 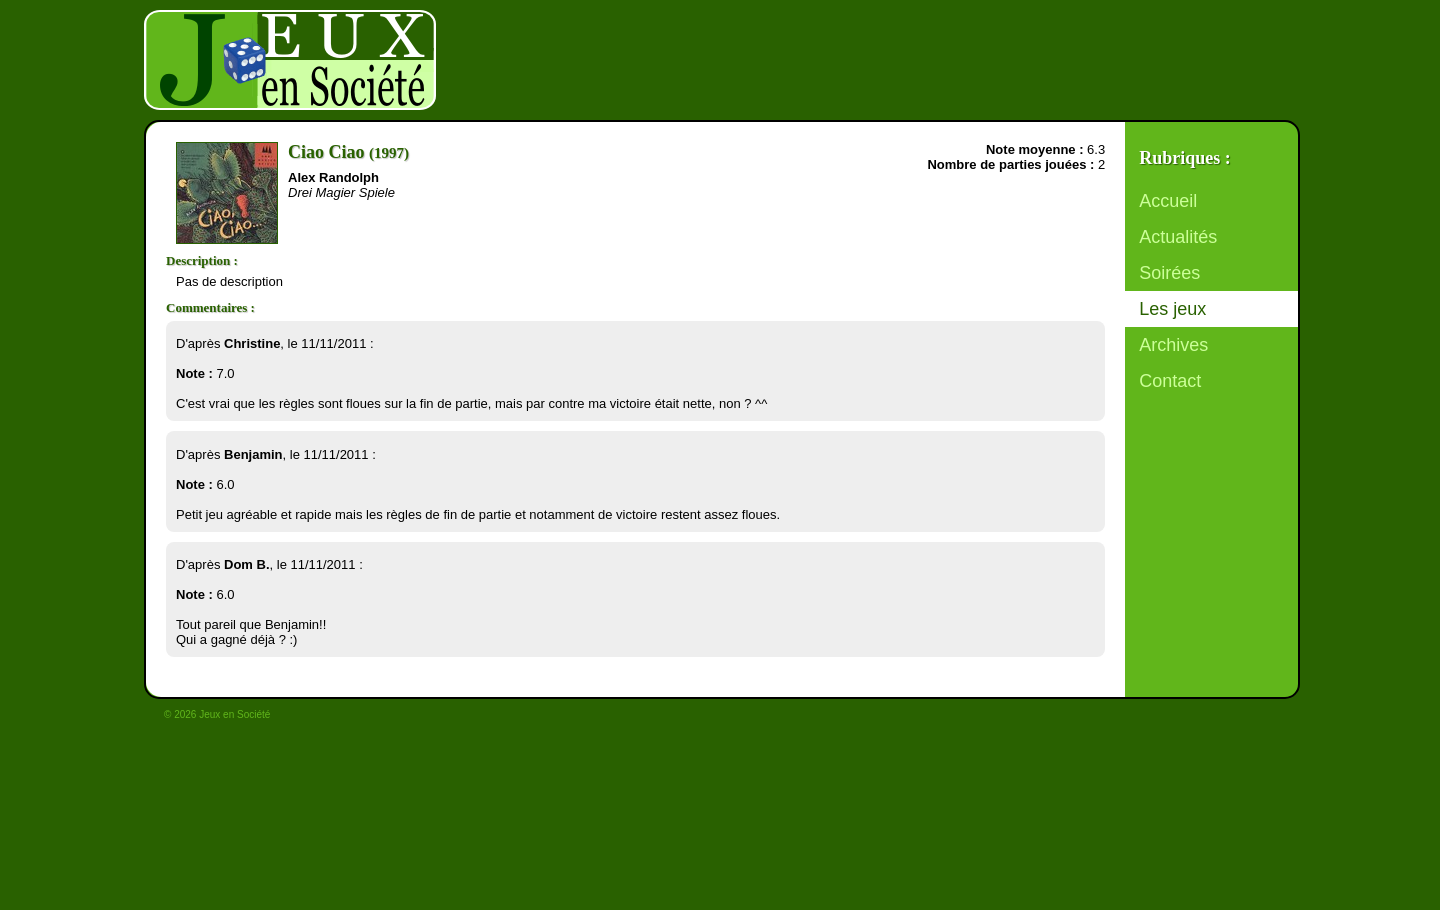 What do you see at coordinates (1173, 345) in the screenshot?
I see `Archives` at bounding box center [1173, 345].